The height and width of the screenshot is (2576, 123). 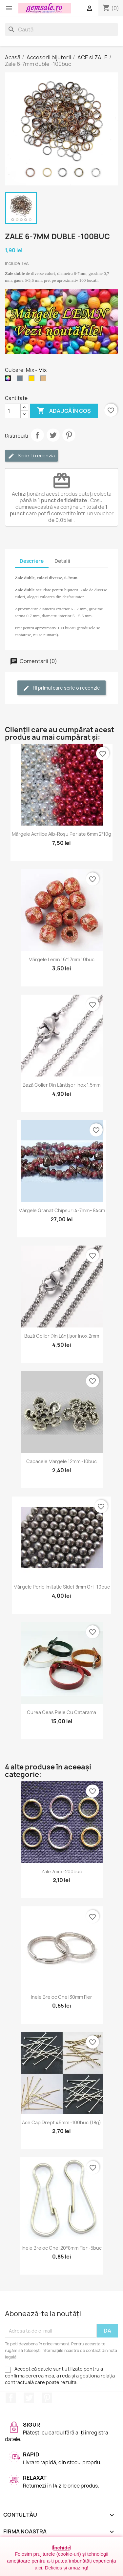 What do you see at coordinates (61, 1587) in the screenshot?
I see `Mărgele perle imitație sidef 8mm gri -10buc` at bounding box center [61, 1587].